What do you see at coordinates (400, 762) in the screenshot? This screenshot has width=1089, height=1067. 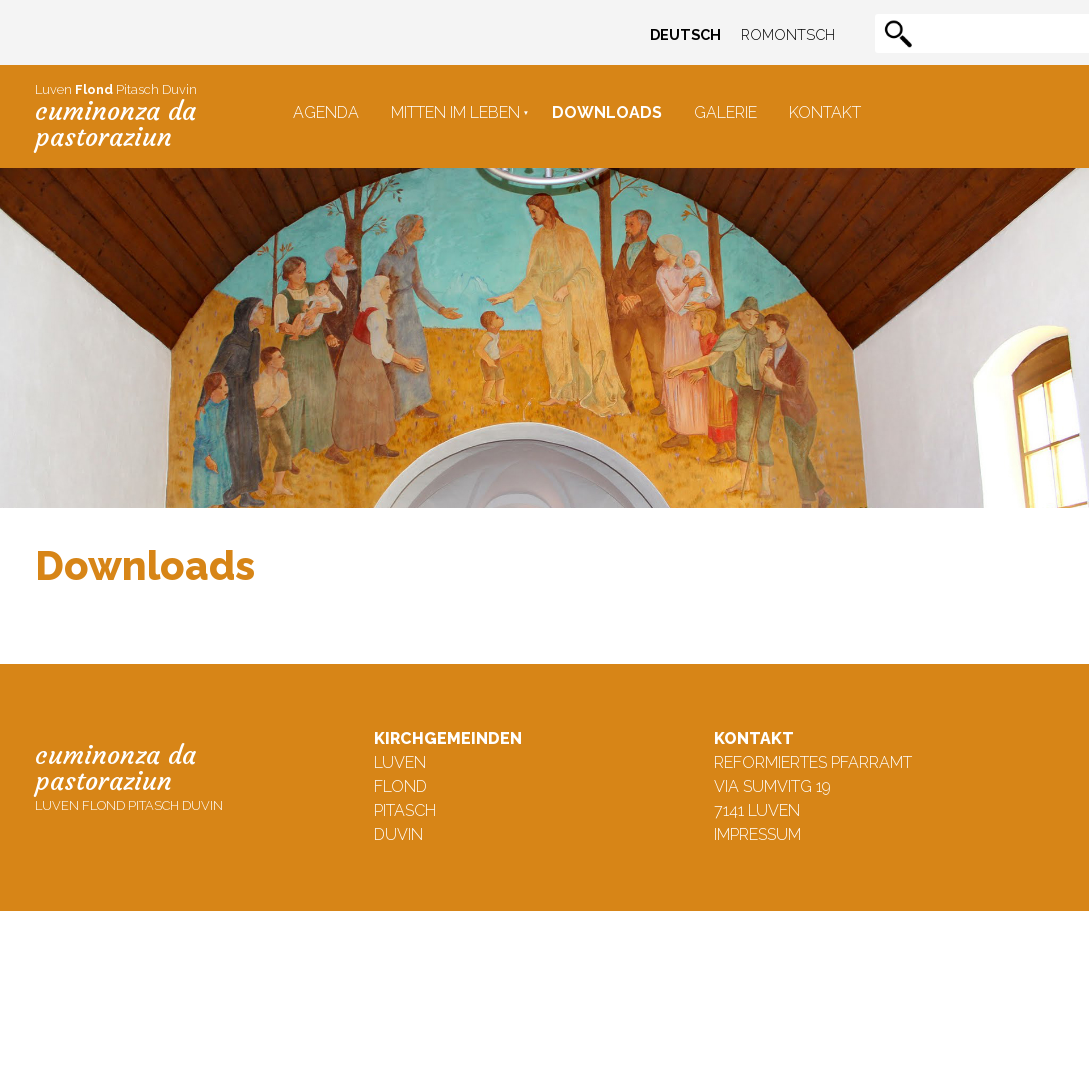 I see `Luven` at bounding box center [400, 762].